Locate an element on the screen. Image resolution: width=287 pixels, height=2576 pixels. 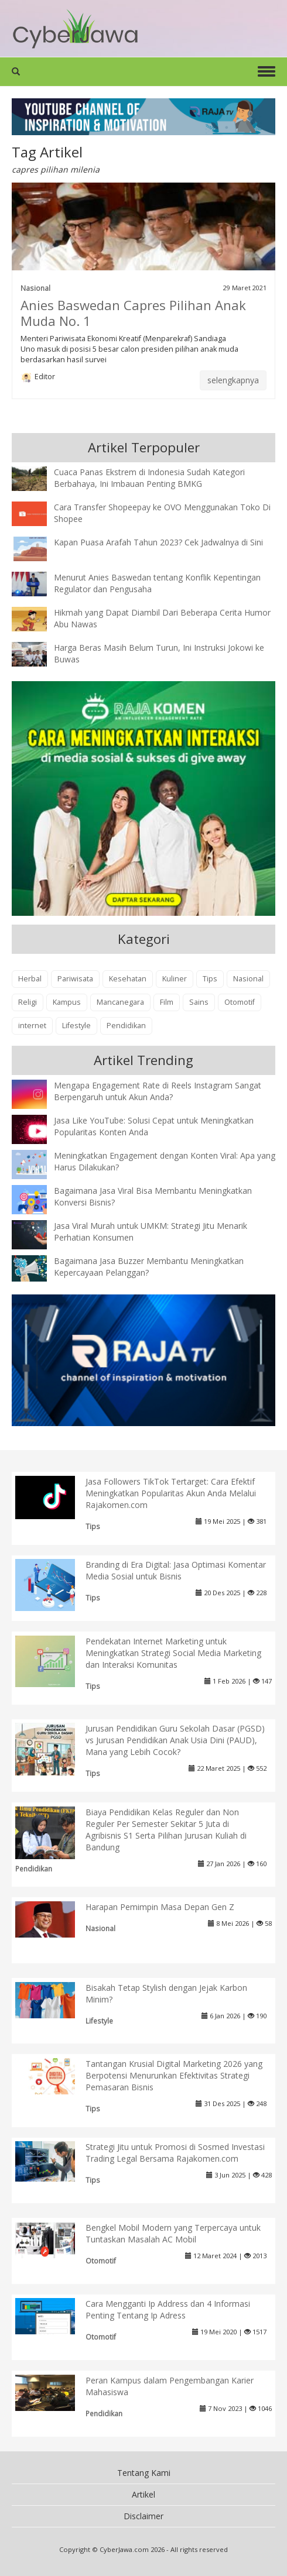
Sains is located at coordinates (199, 1002).